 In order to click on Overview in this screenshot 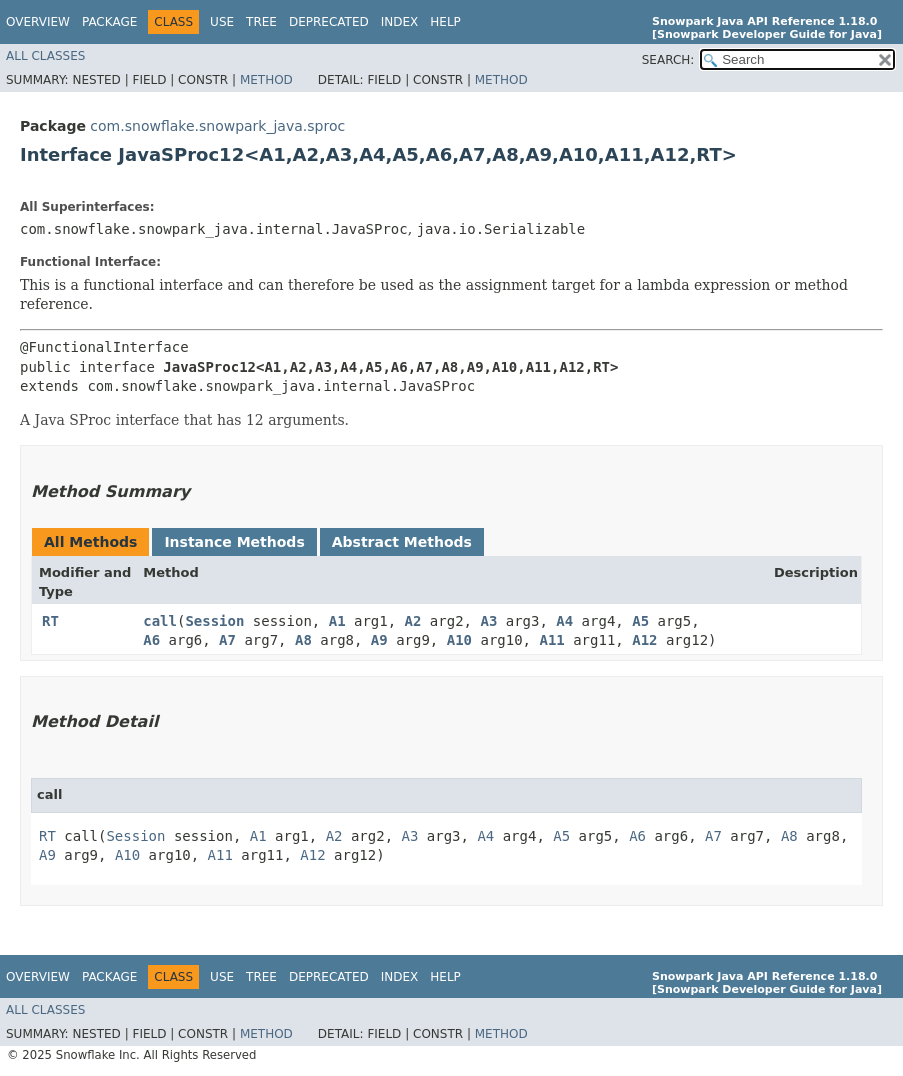, I will do `click(38, 22)`.